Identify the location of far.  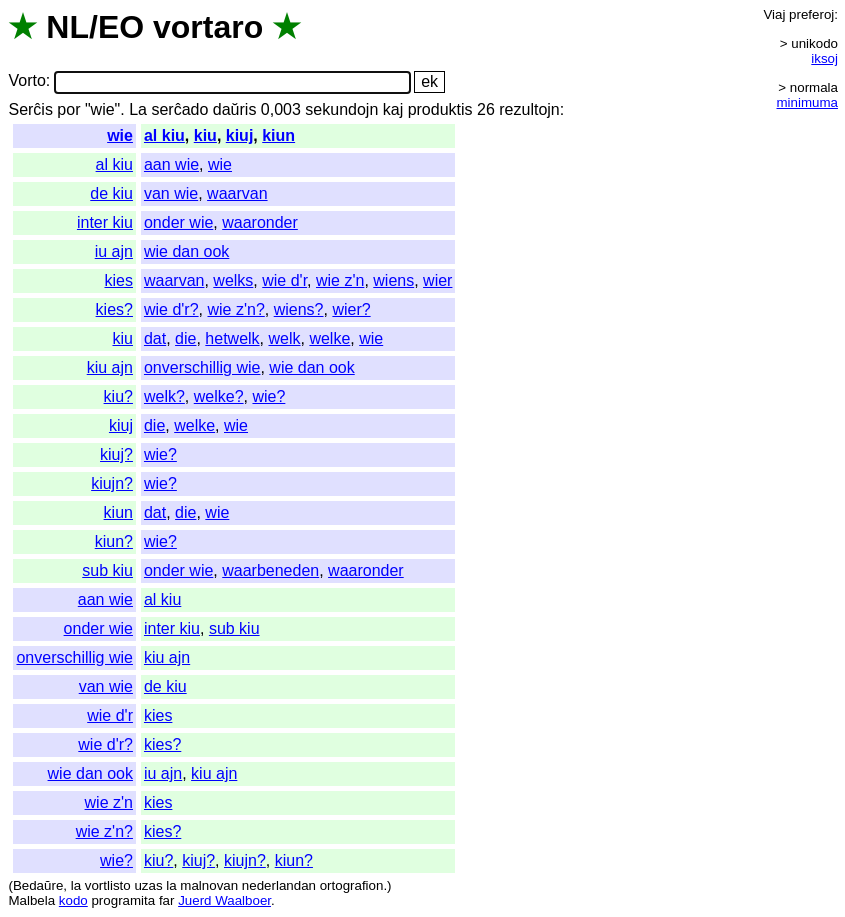
(167, 900).